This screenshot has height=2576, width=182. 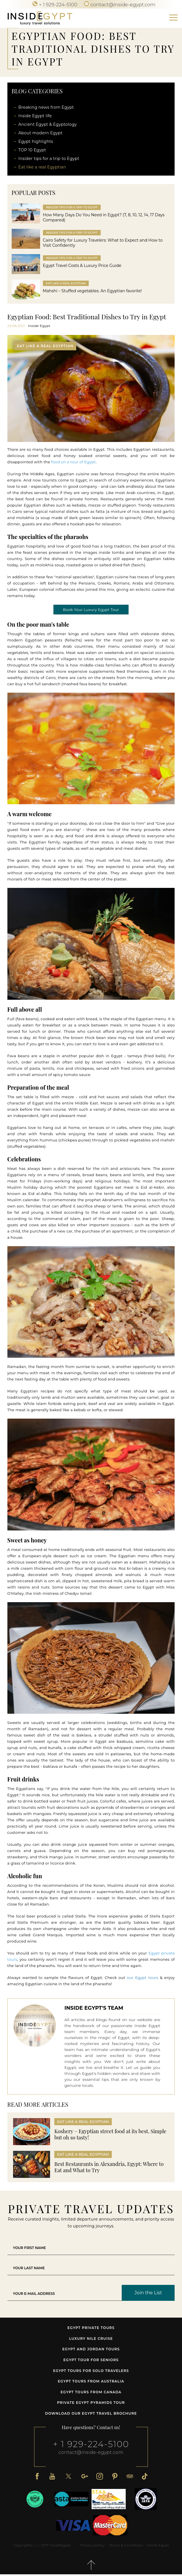 What do you see at coordinates (35, 115) in the screenshot?
I see `Inside Egypt life` at bounding box center [35, 115].